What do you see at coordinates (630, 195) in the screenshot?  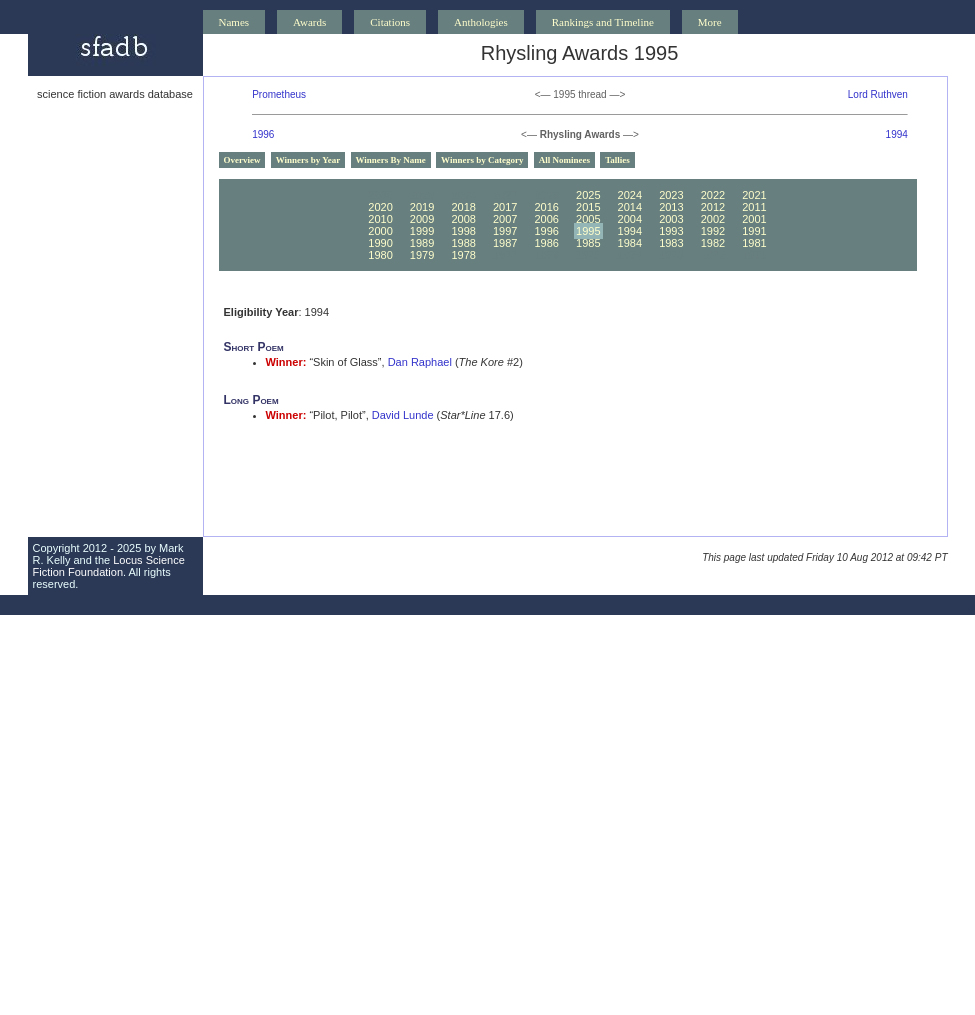 I see `2024` at bounding box center [630, 195].